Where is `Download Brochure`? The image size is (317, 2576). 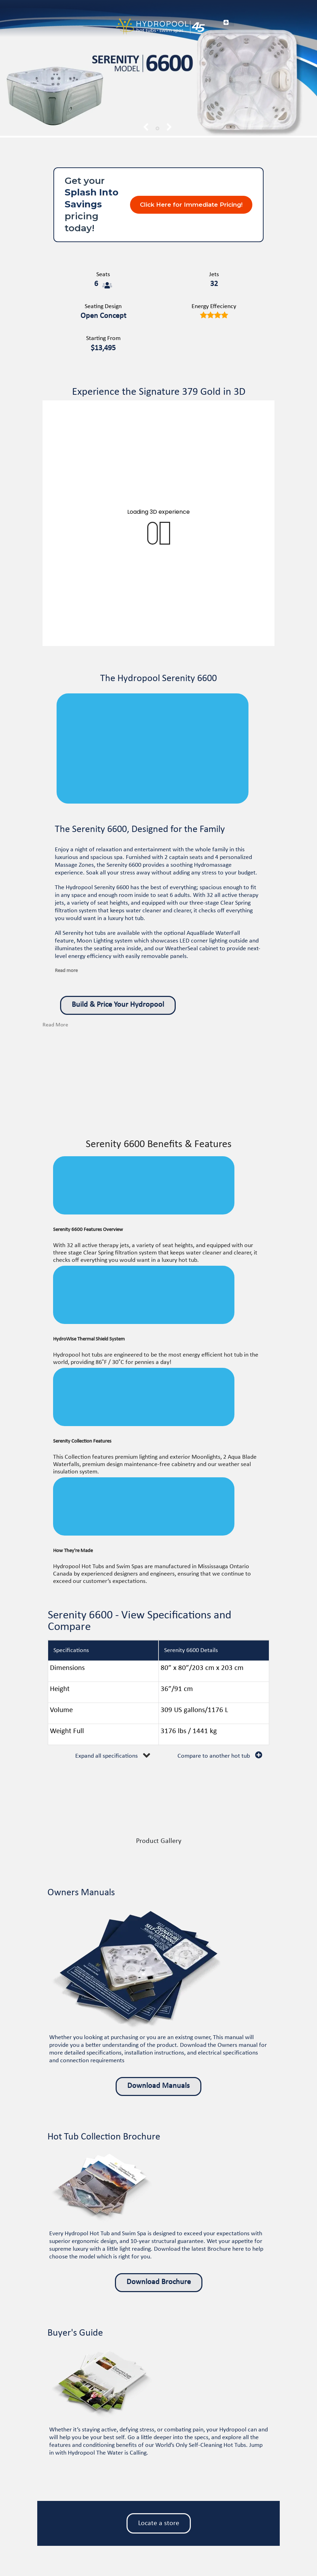
Download Brochure is located at coordinates (159, 2282).